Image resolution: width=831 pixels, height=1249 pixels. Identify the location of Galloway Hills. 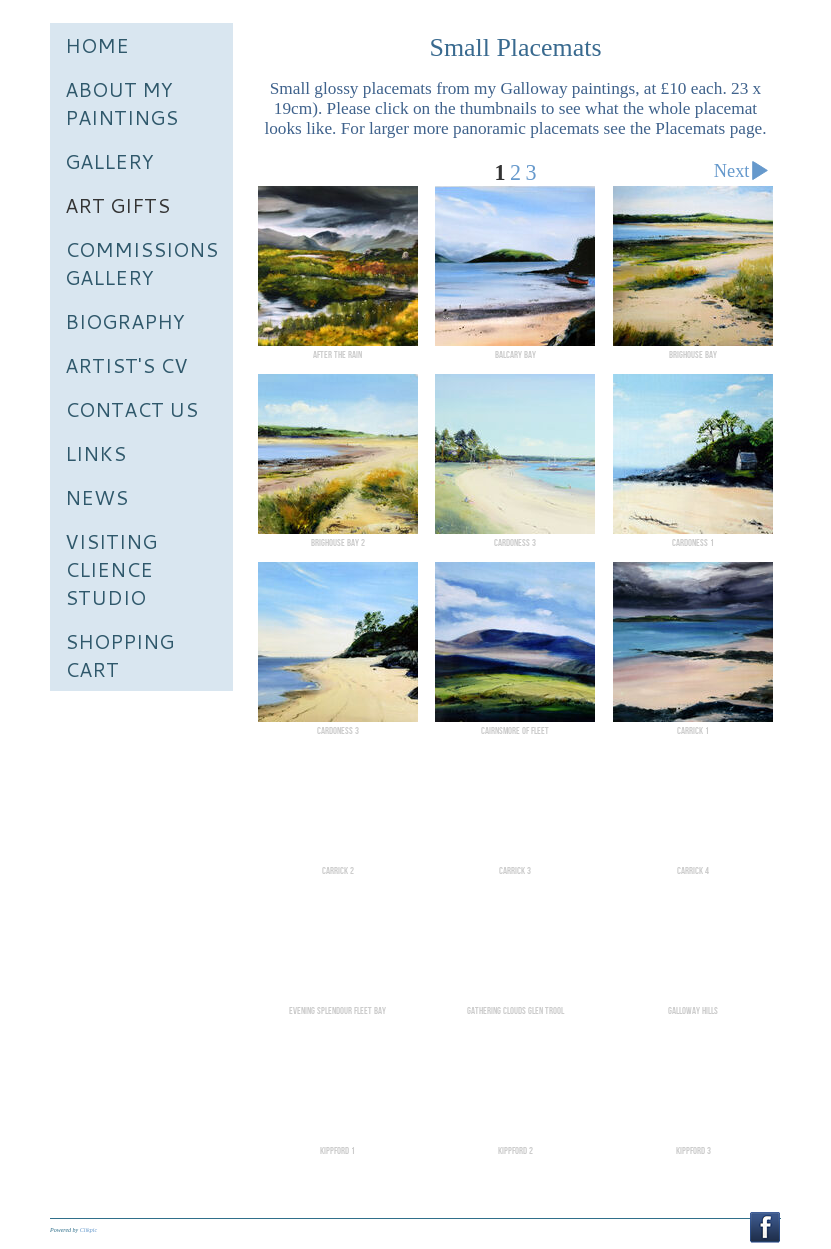
(693, 1011).